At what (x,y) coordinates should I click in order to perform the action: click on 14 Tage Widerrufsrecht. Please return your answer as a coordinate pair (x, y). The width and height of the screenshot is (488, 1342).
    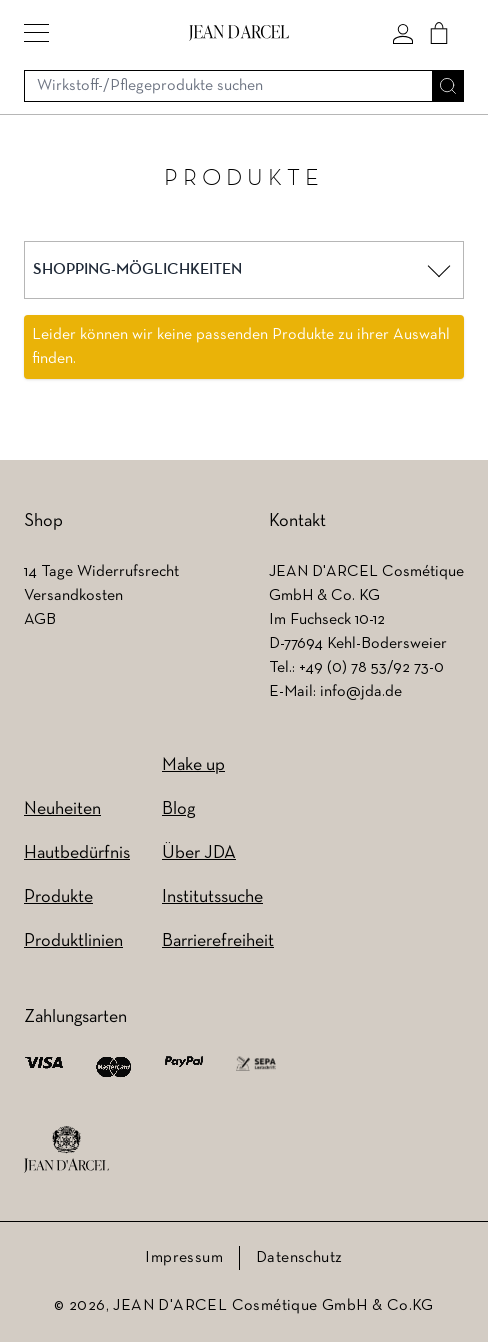
    Looking at the image, I should click on (101, 572).